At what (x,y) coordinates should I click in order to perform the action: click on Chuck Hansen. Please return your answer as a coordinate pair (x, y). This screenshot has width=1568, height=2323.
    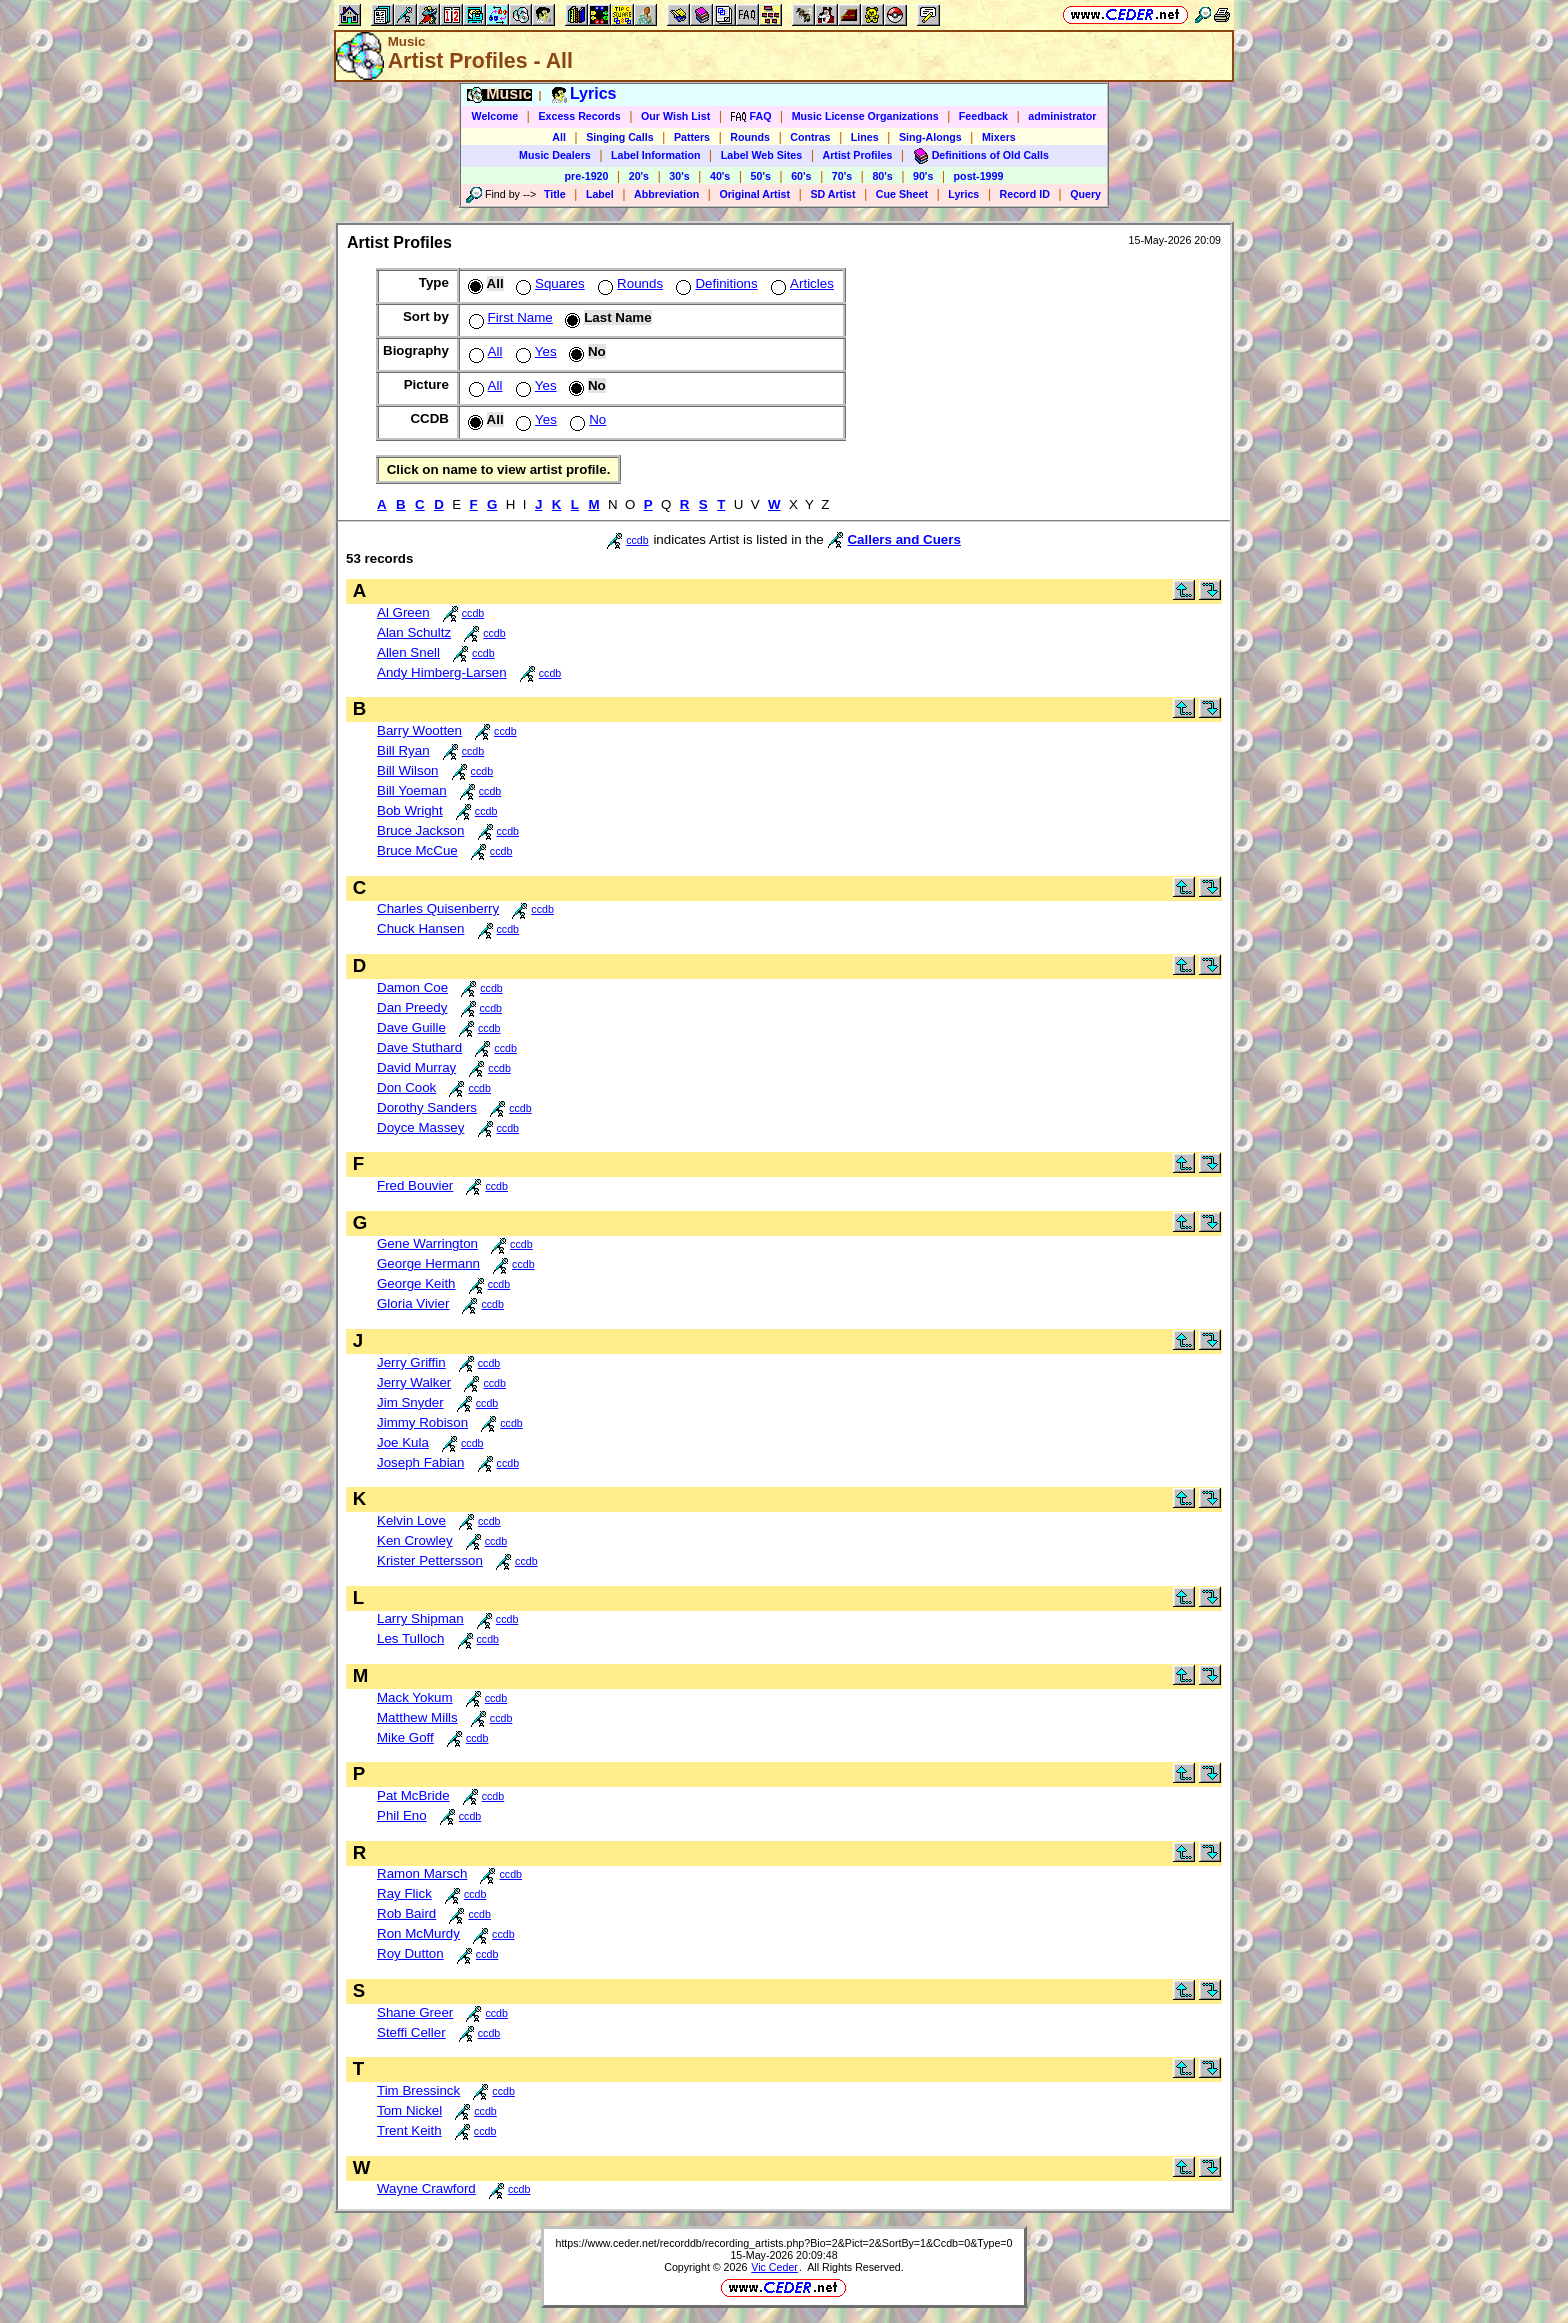
    Looking at the image, I should click on (420, 928).